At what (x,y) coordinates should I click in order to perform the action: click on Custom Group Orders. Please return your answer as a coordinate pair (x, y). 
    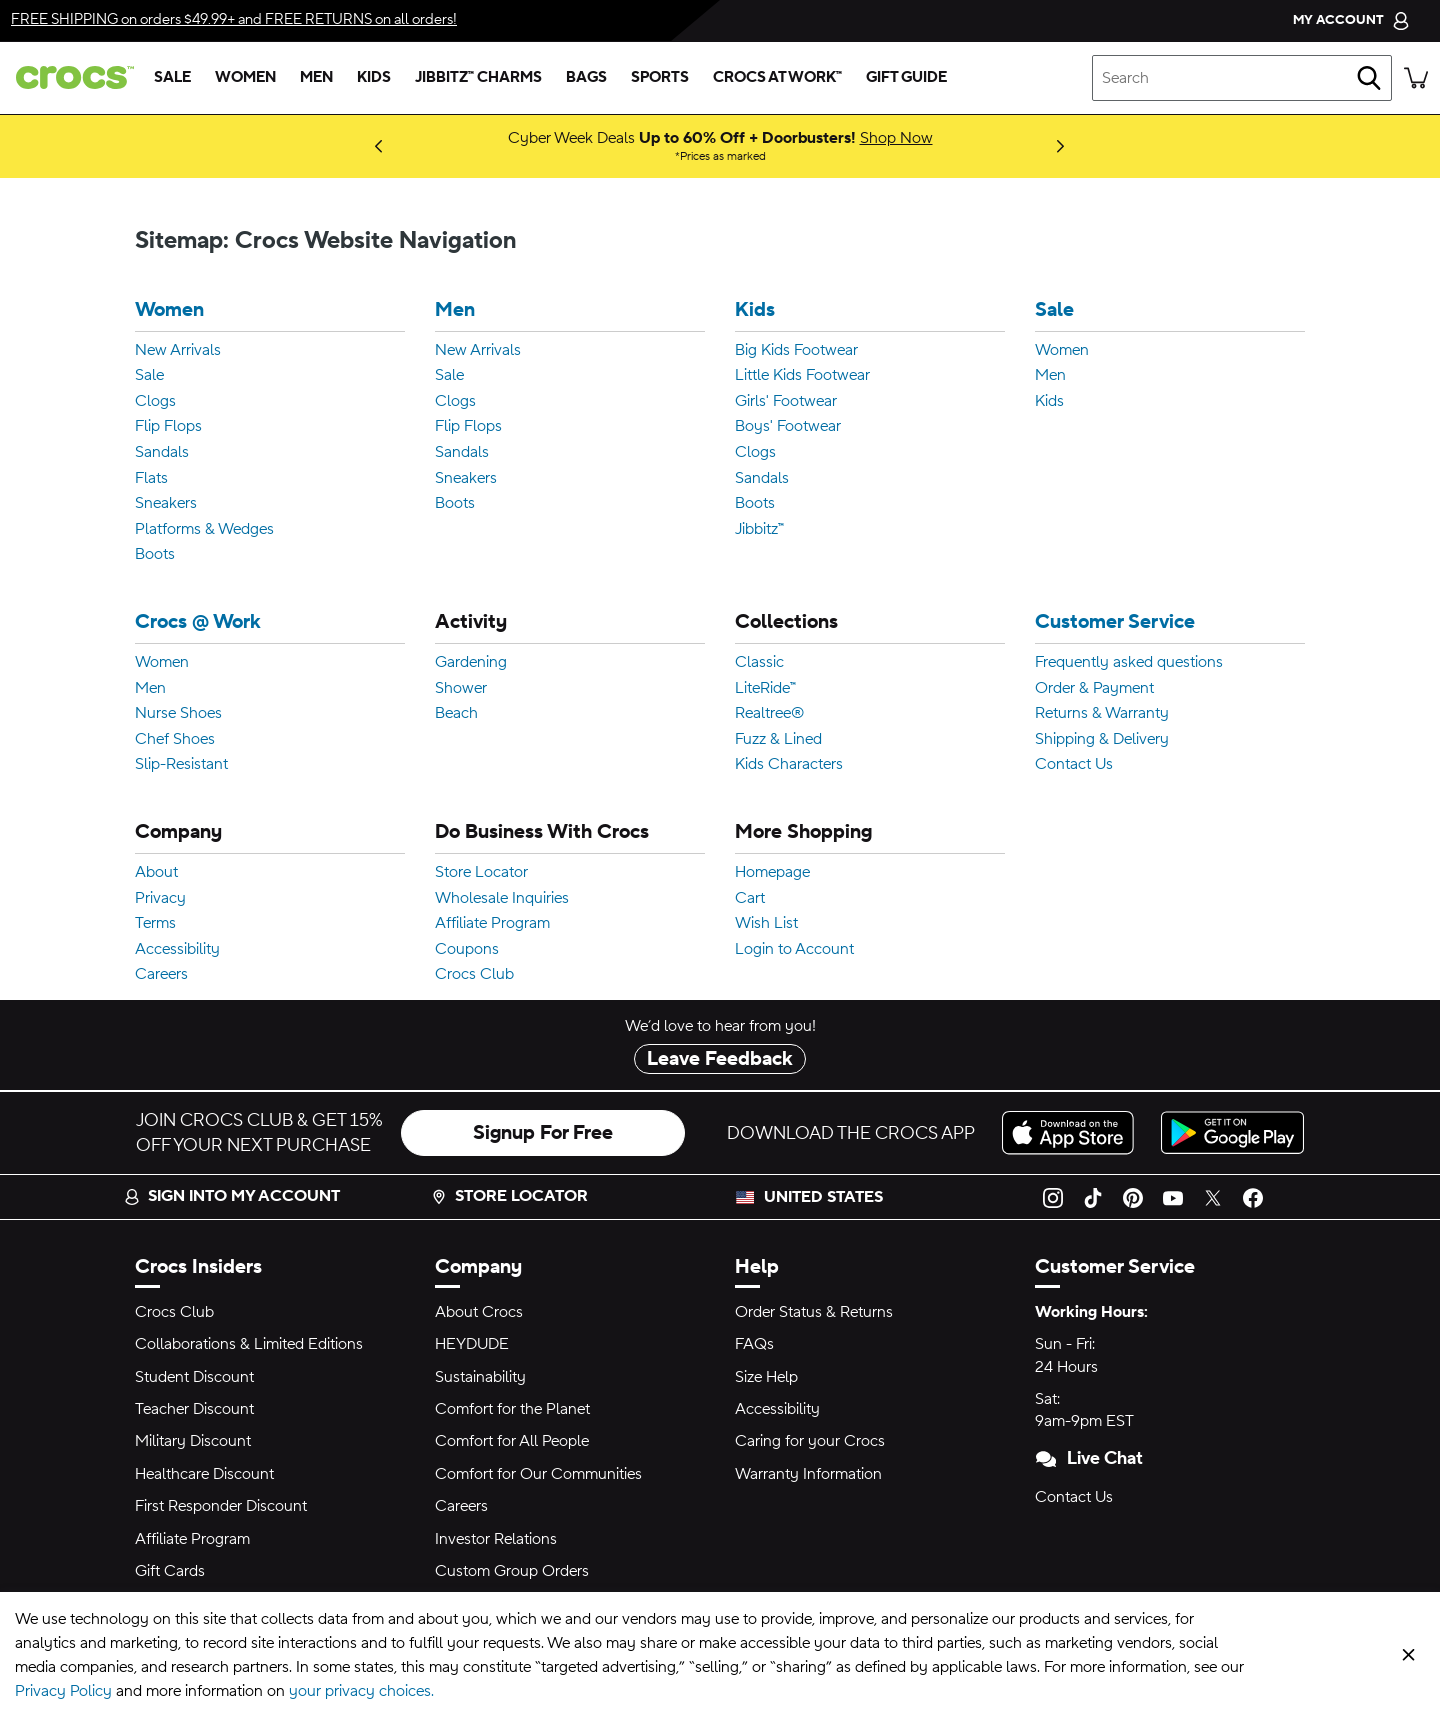
    Looking at the image, I should click on (512, 1571).